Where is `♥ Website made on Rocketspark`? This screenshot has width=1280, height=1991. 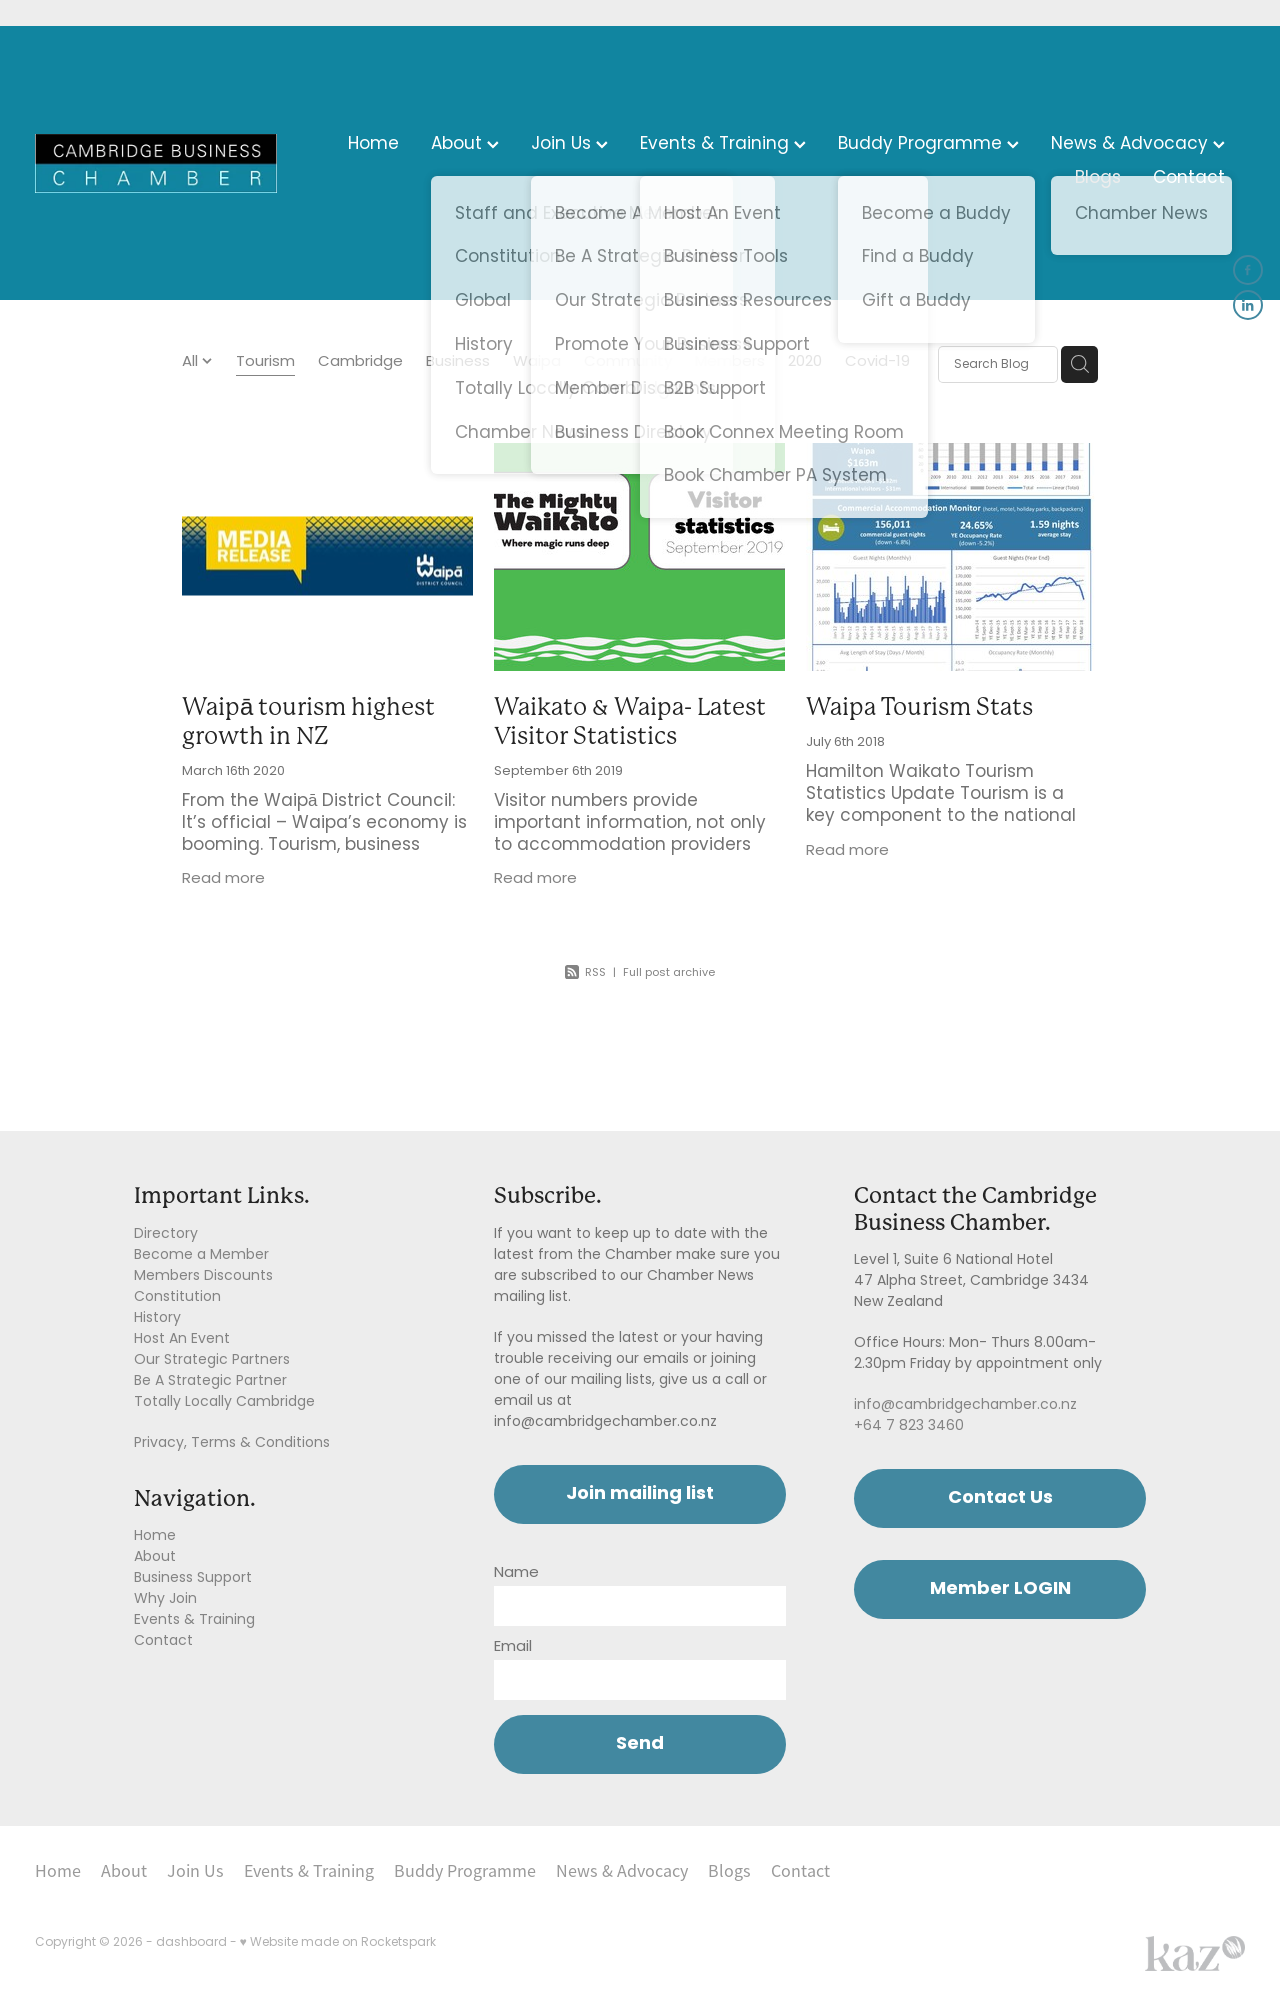
♥ Website made on Rocketspark is located at coordinates (338, 1943).